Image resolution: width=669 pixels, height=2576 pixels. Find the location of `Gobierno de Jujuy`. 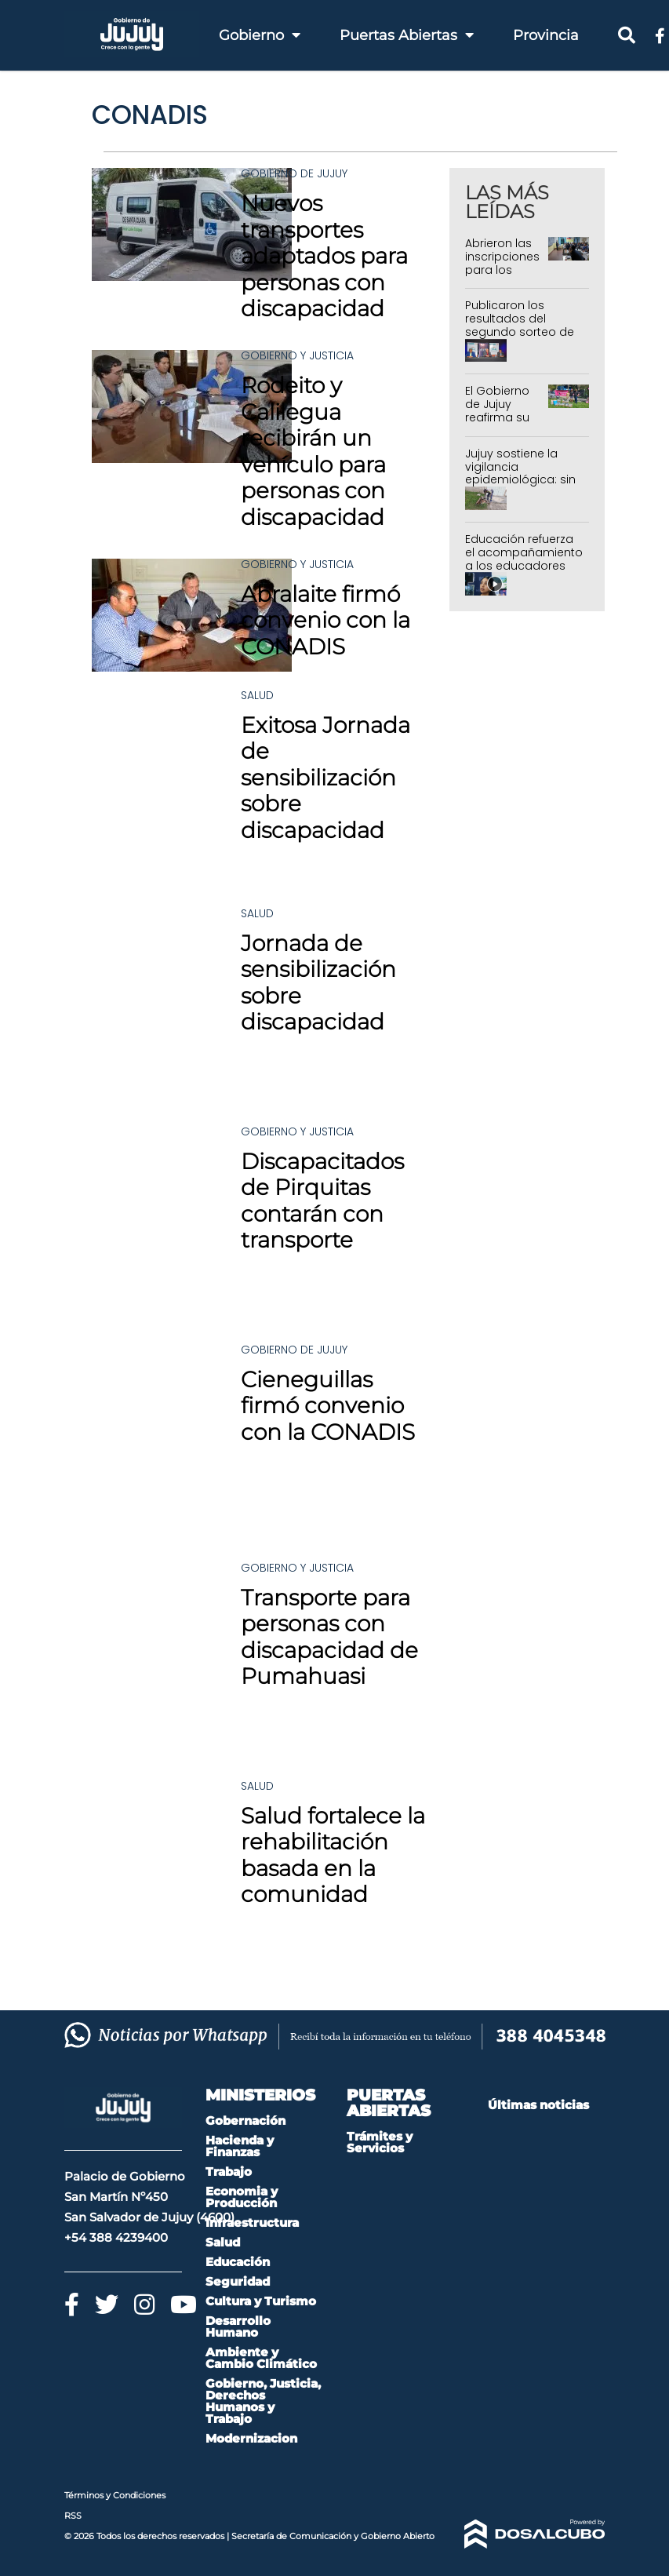

Gobierno de Jujuy is located at coordinates (294, 173).